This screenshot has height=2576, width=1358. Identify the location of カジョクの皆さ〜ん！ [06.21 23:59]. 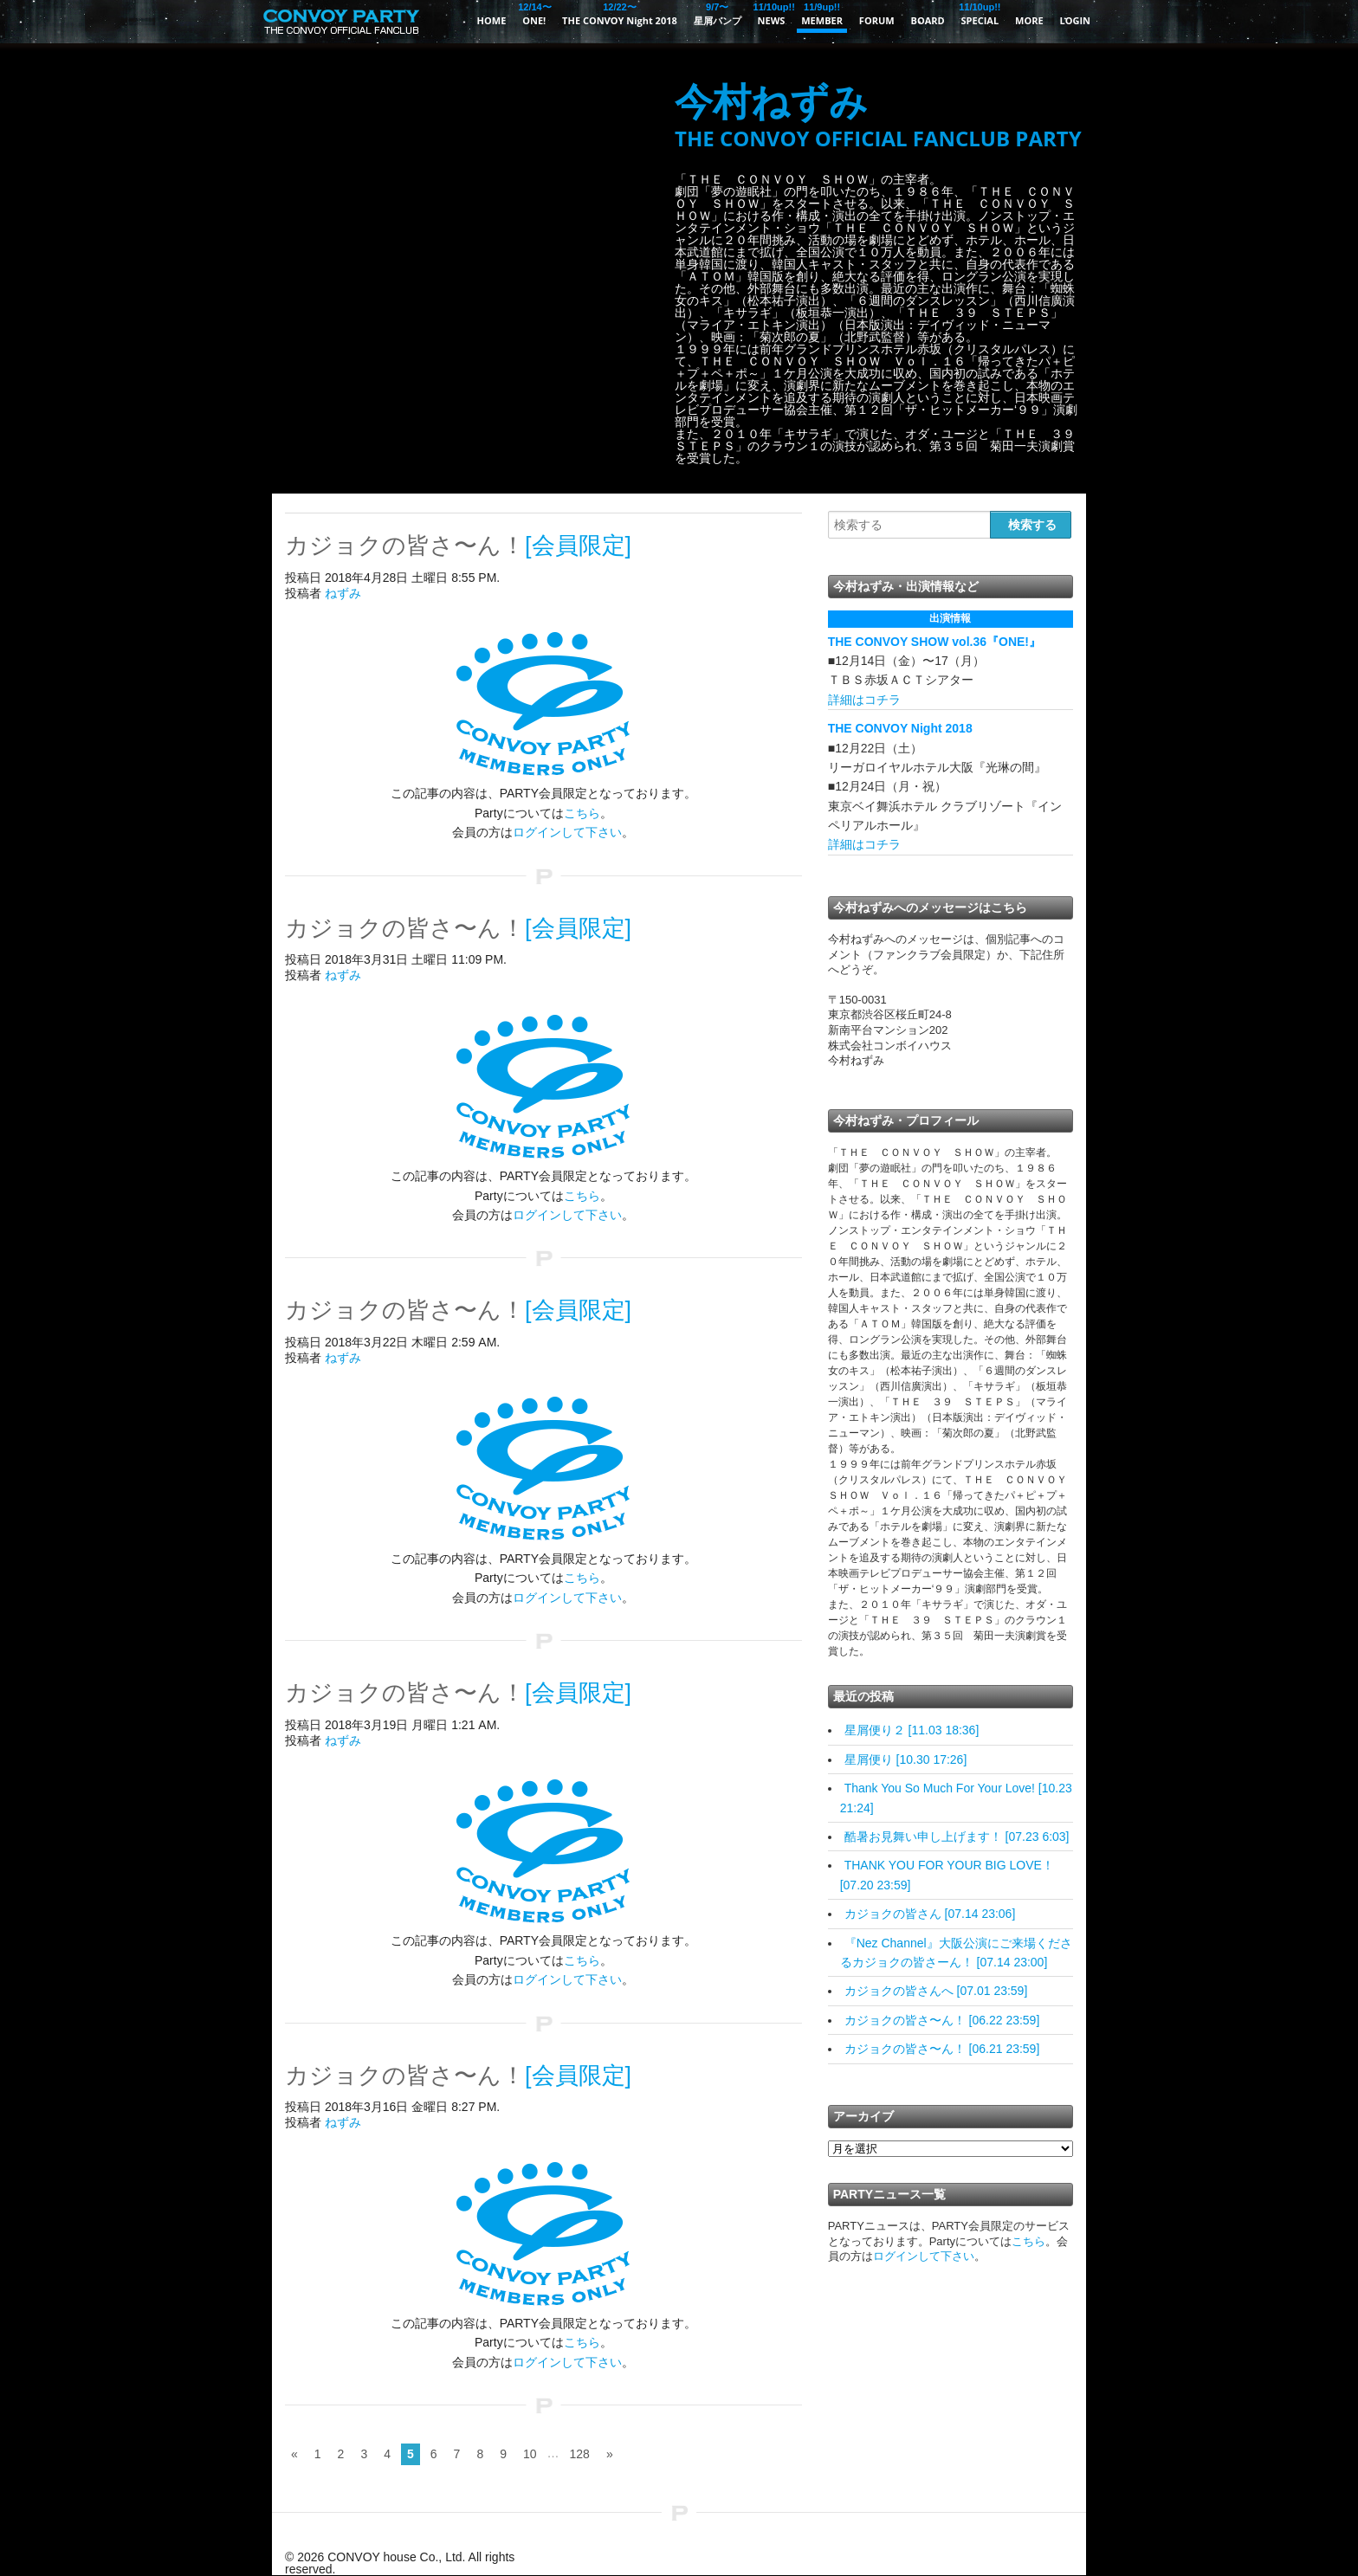
(942, 2049).